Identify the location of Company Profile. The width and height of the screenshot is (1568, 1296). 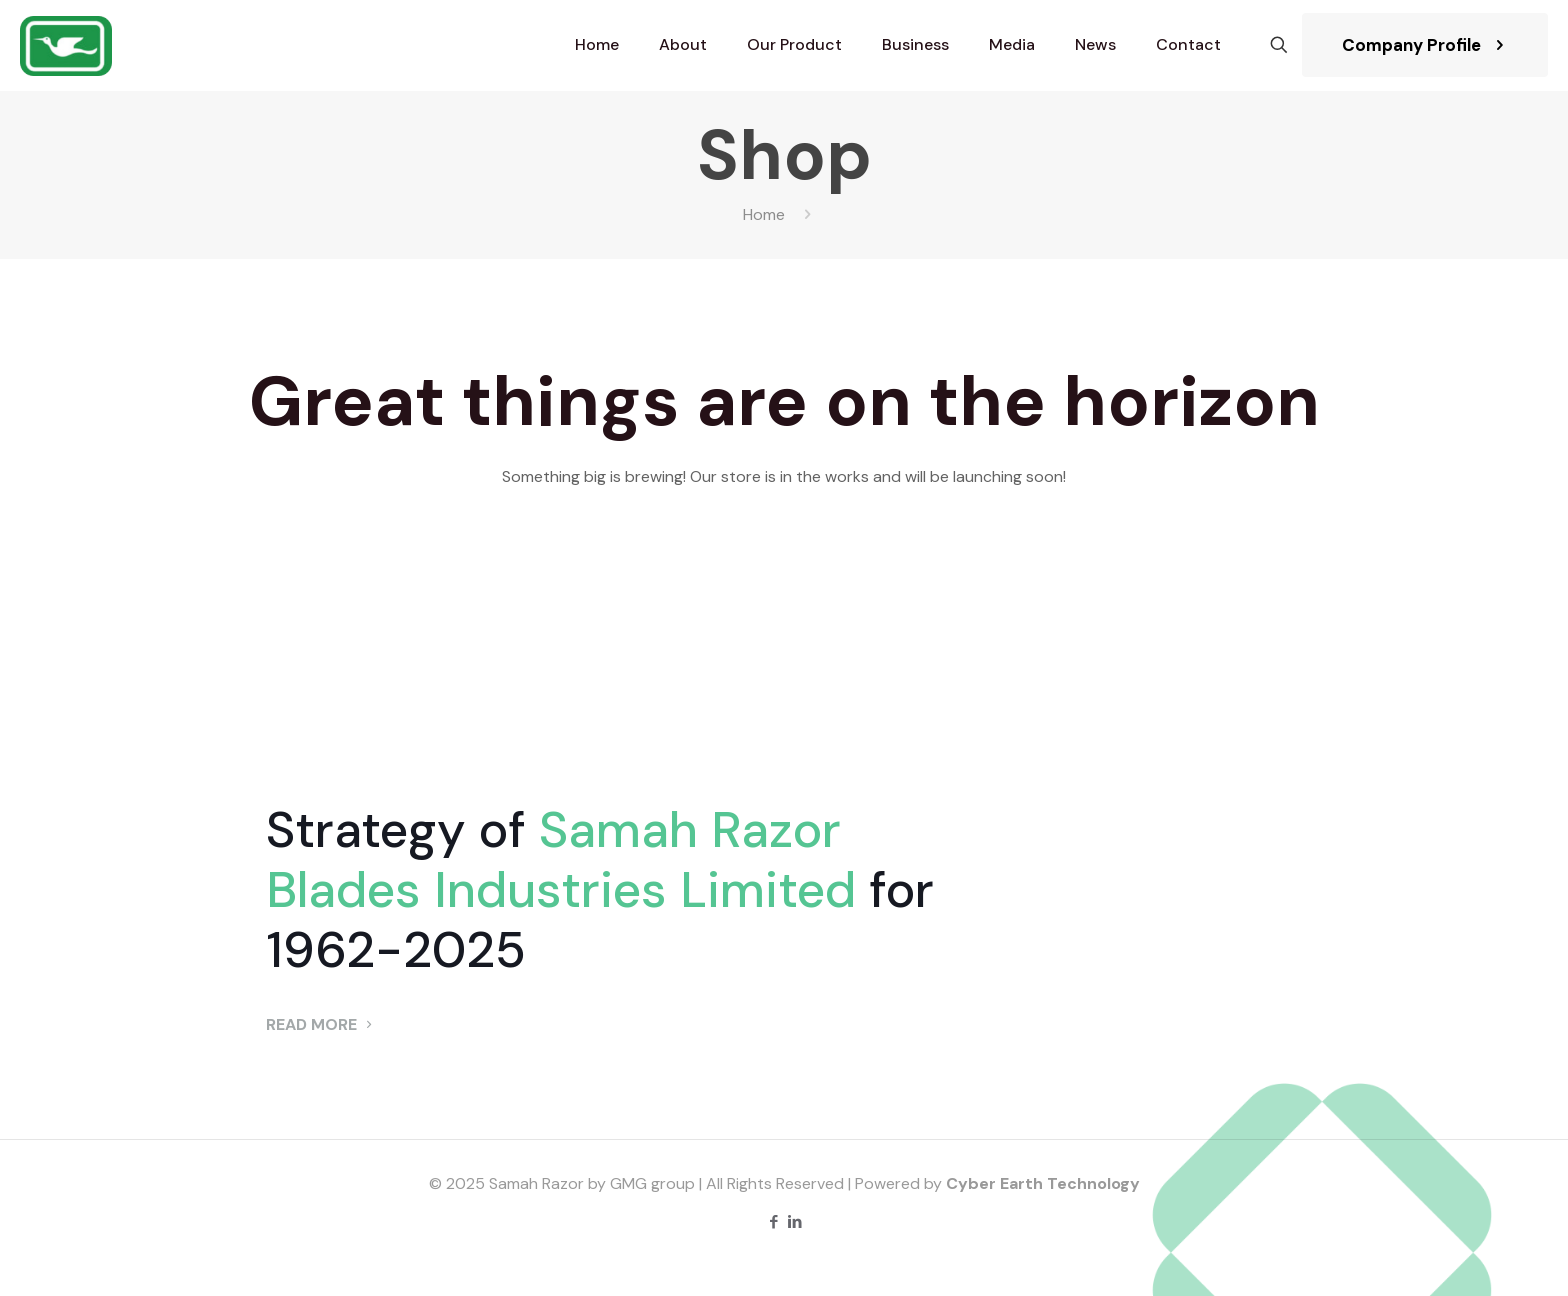
(1425, 45).